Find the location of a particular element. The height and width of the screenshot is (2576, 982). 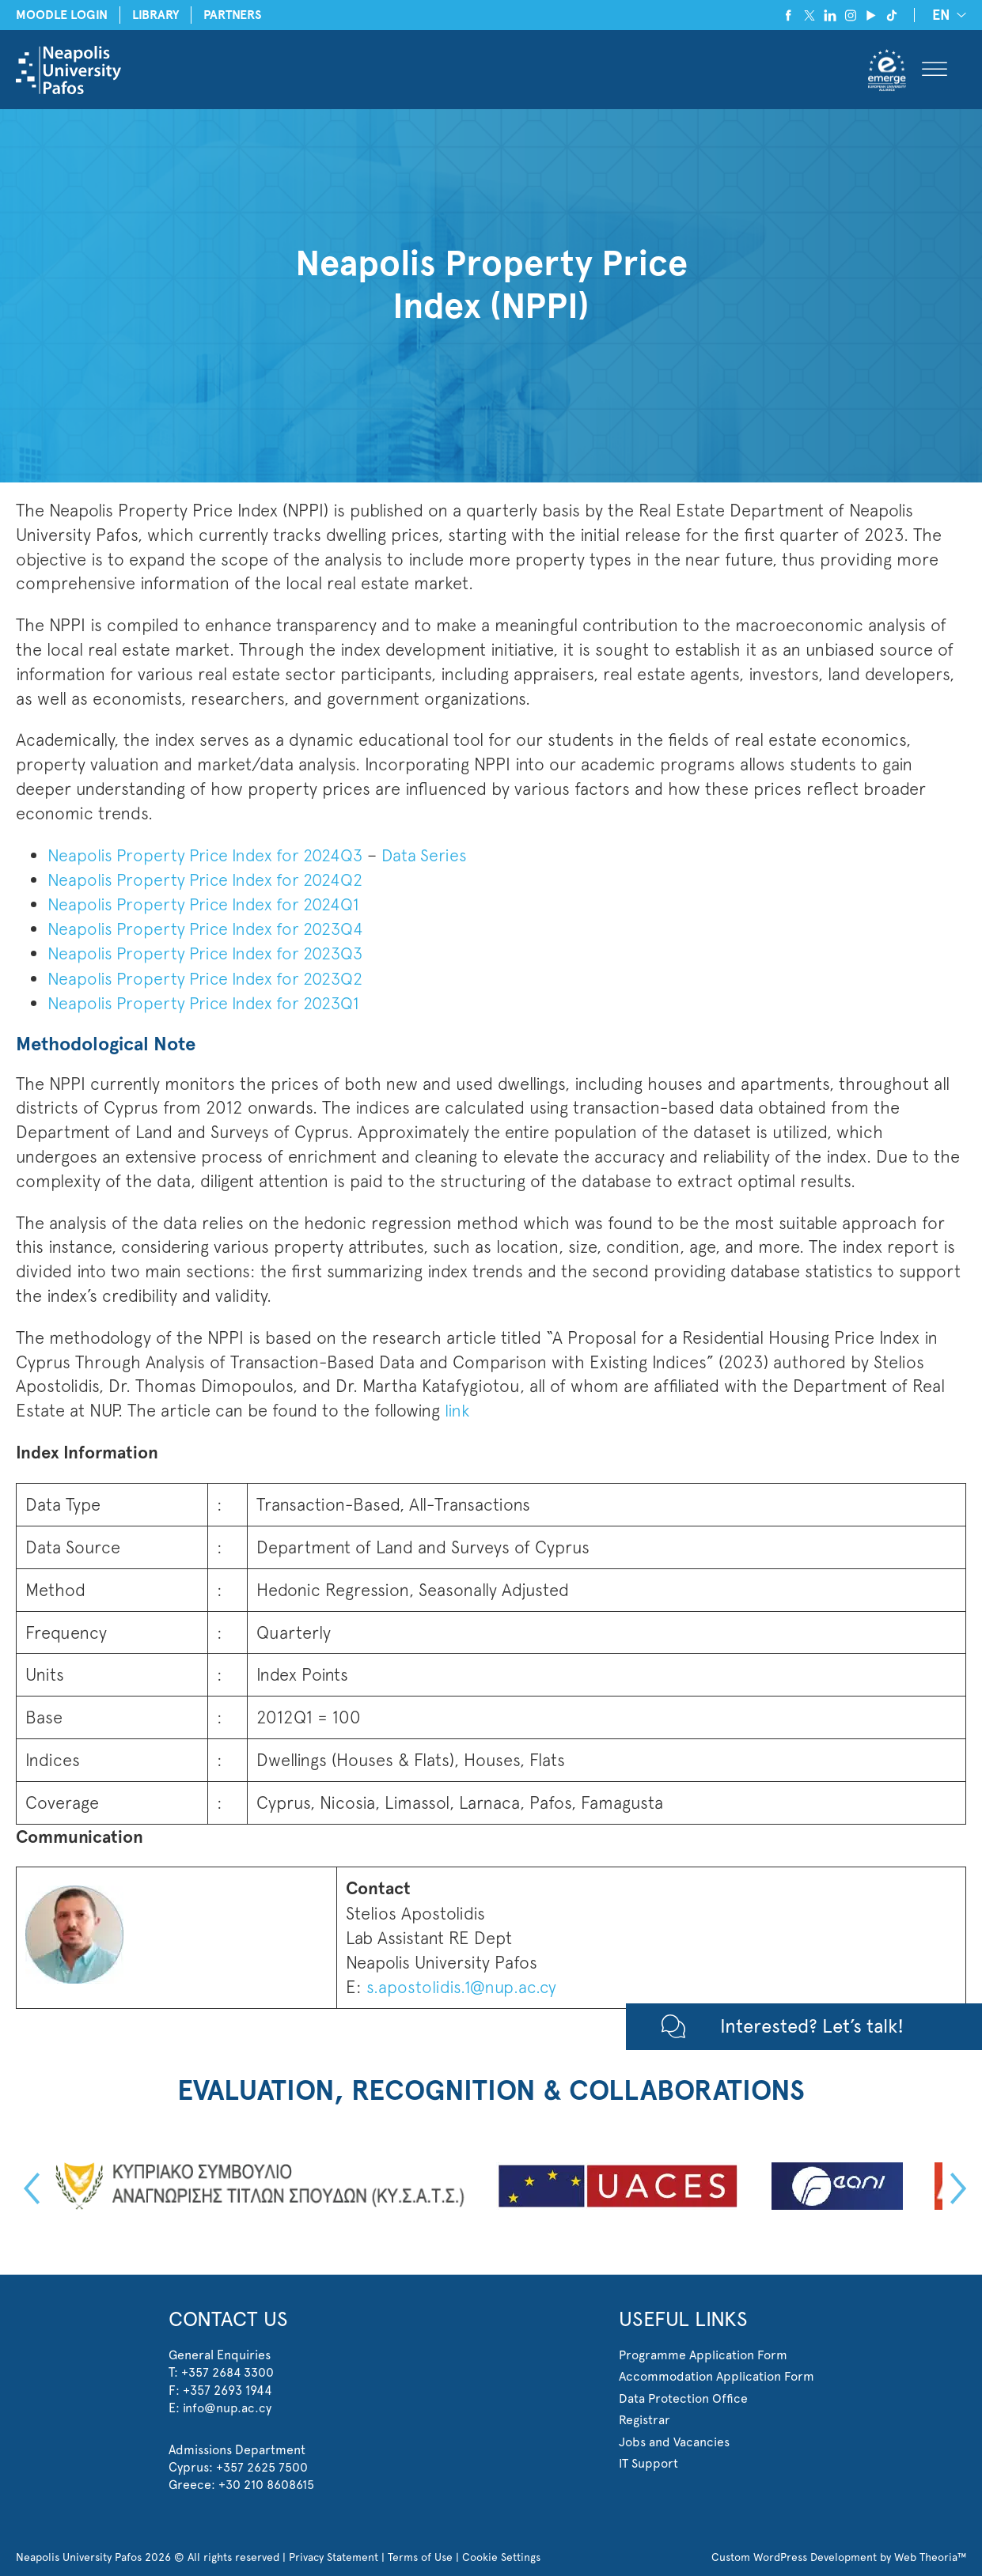

Neapolis Property Price Index for 2024Q2 is located at coordinates (209, 878).